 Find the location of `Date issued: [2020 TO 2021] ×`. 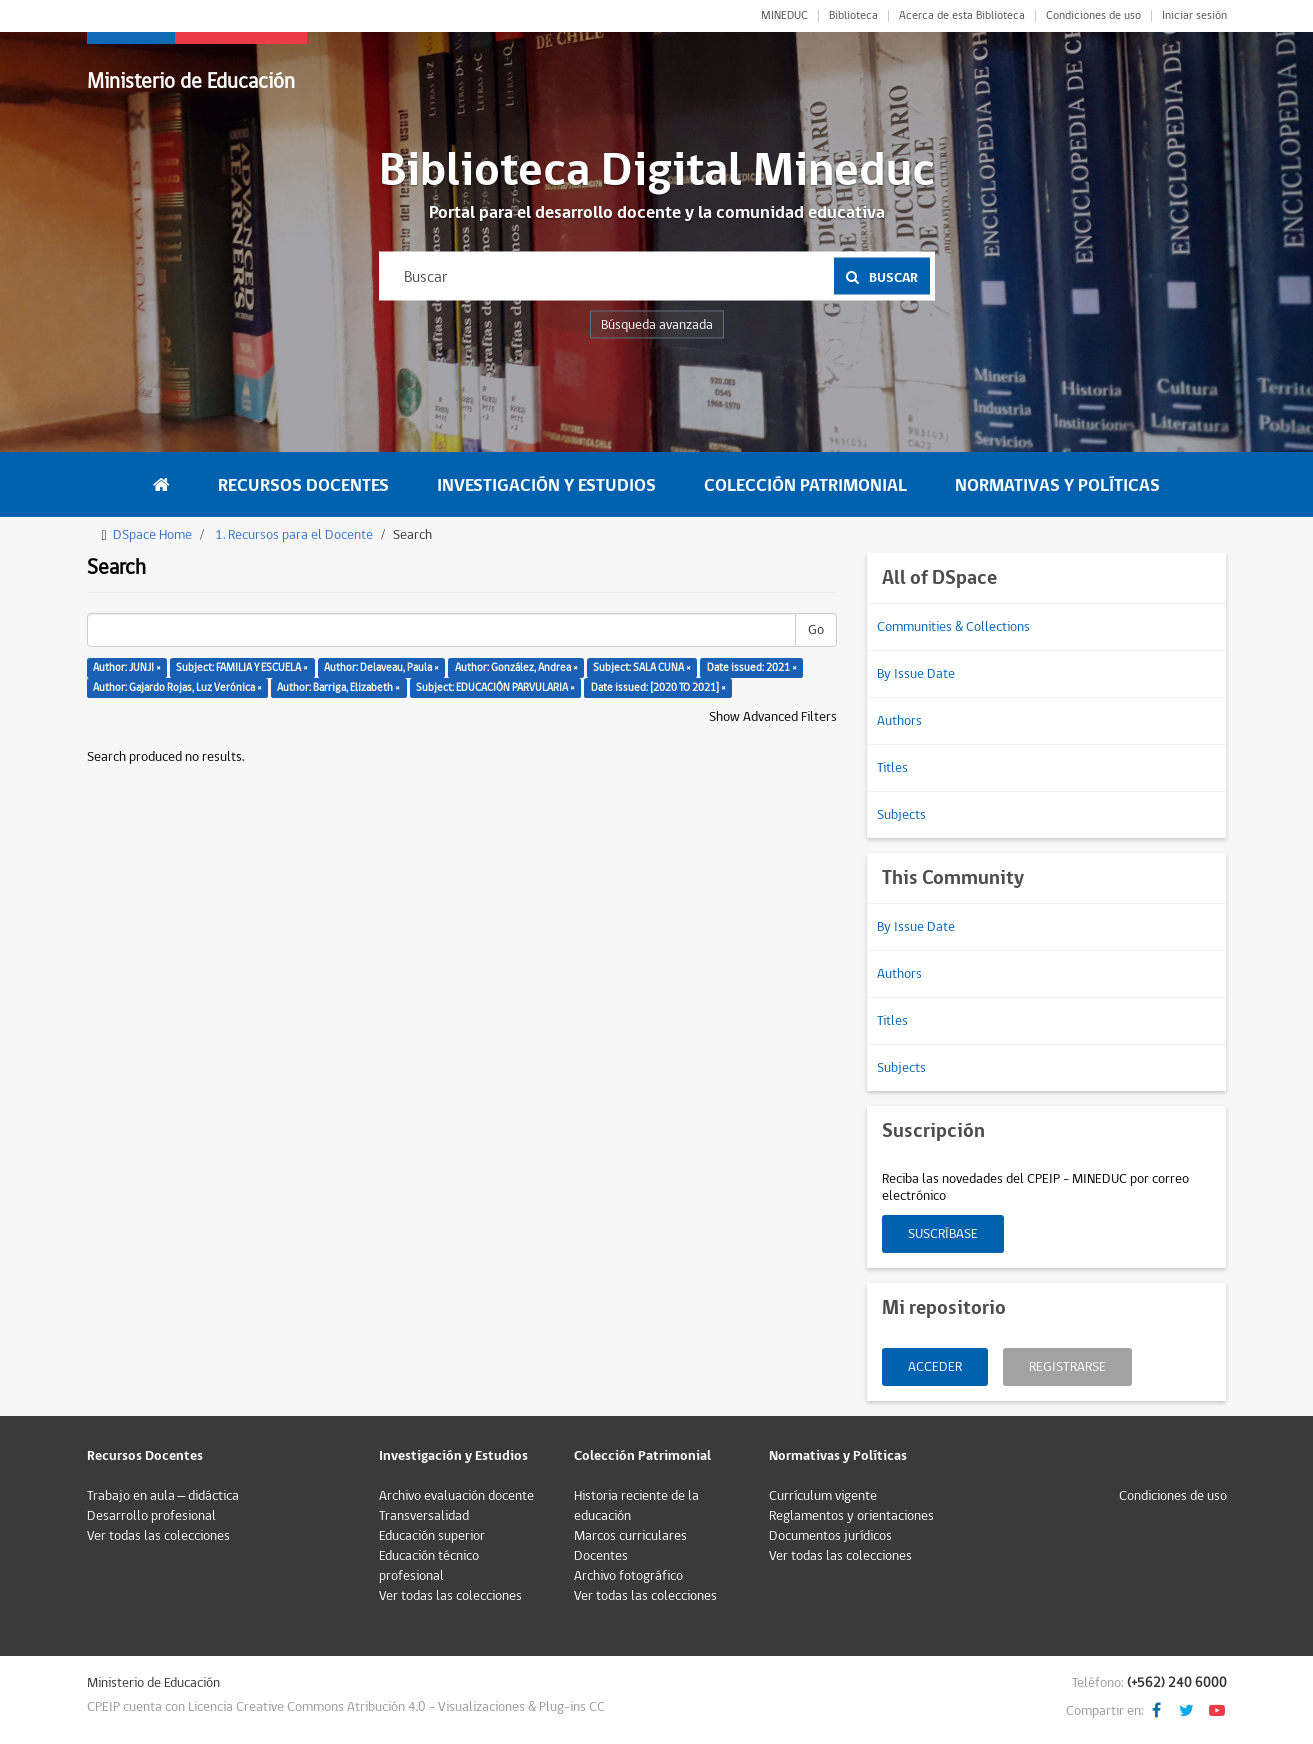

Date issued: [2020 TO 2021] × is located at coordinates (658, 687).